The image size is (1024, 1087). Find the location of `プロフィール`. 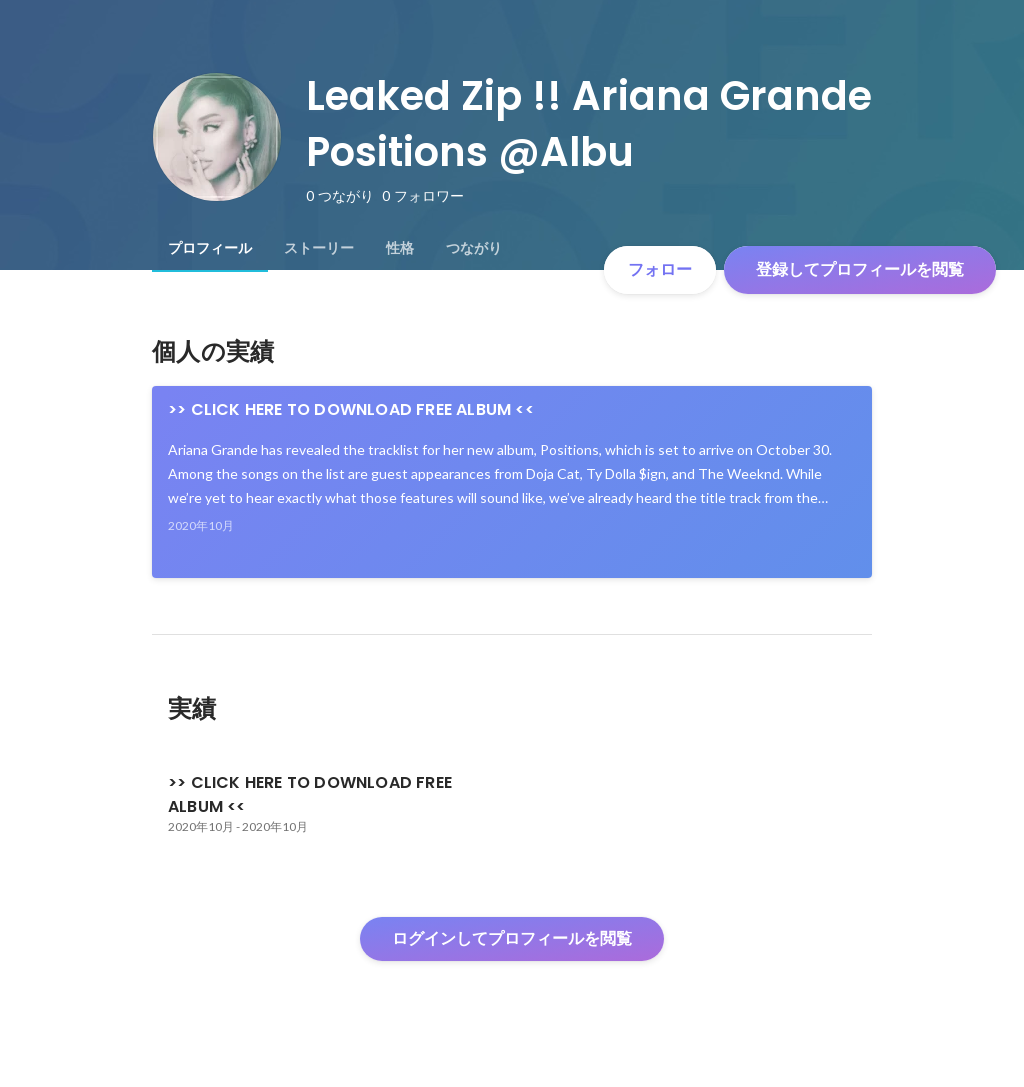

プロフィール is located at coordinates (210, 248).